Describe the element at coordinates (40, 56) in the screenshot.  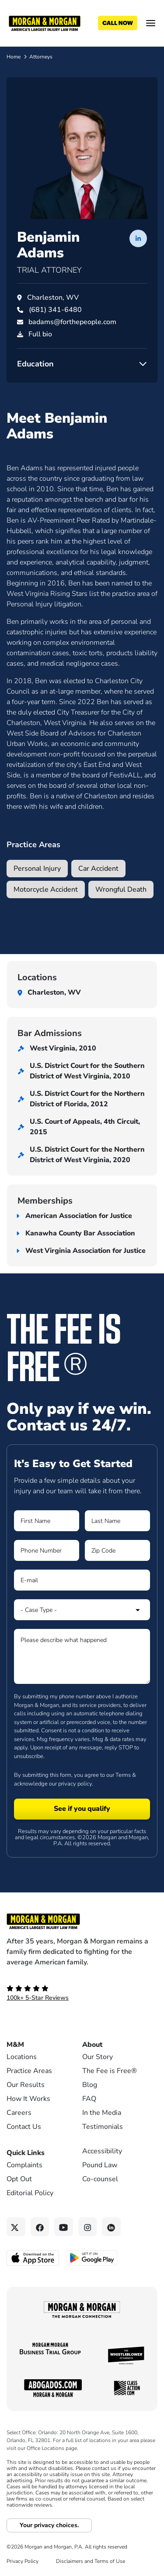
I see `Attorneys` at that location.